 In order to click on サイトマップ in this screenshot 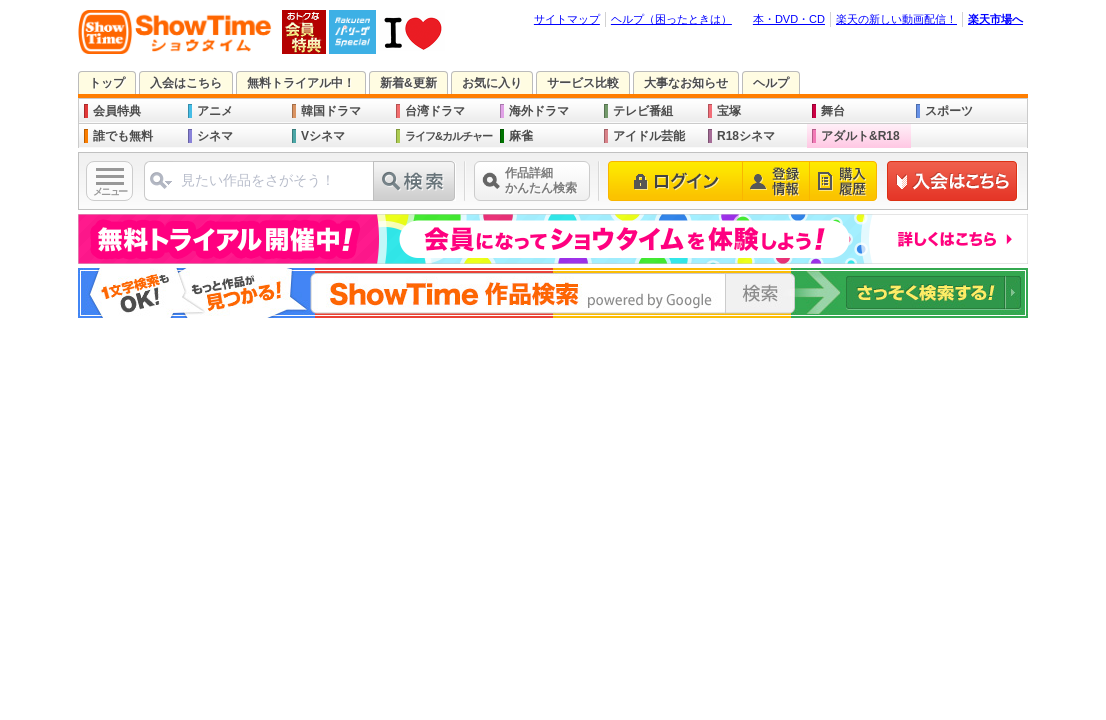, I will do `click(567, 19)`.